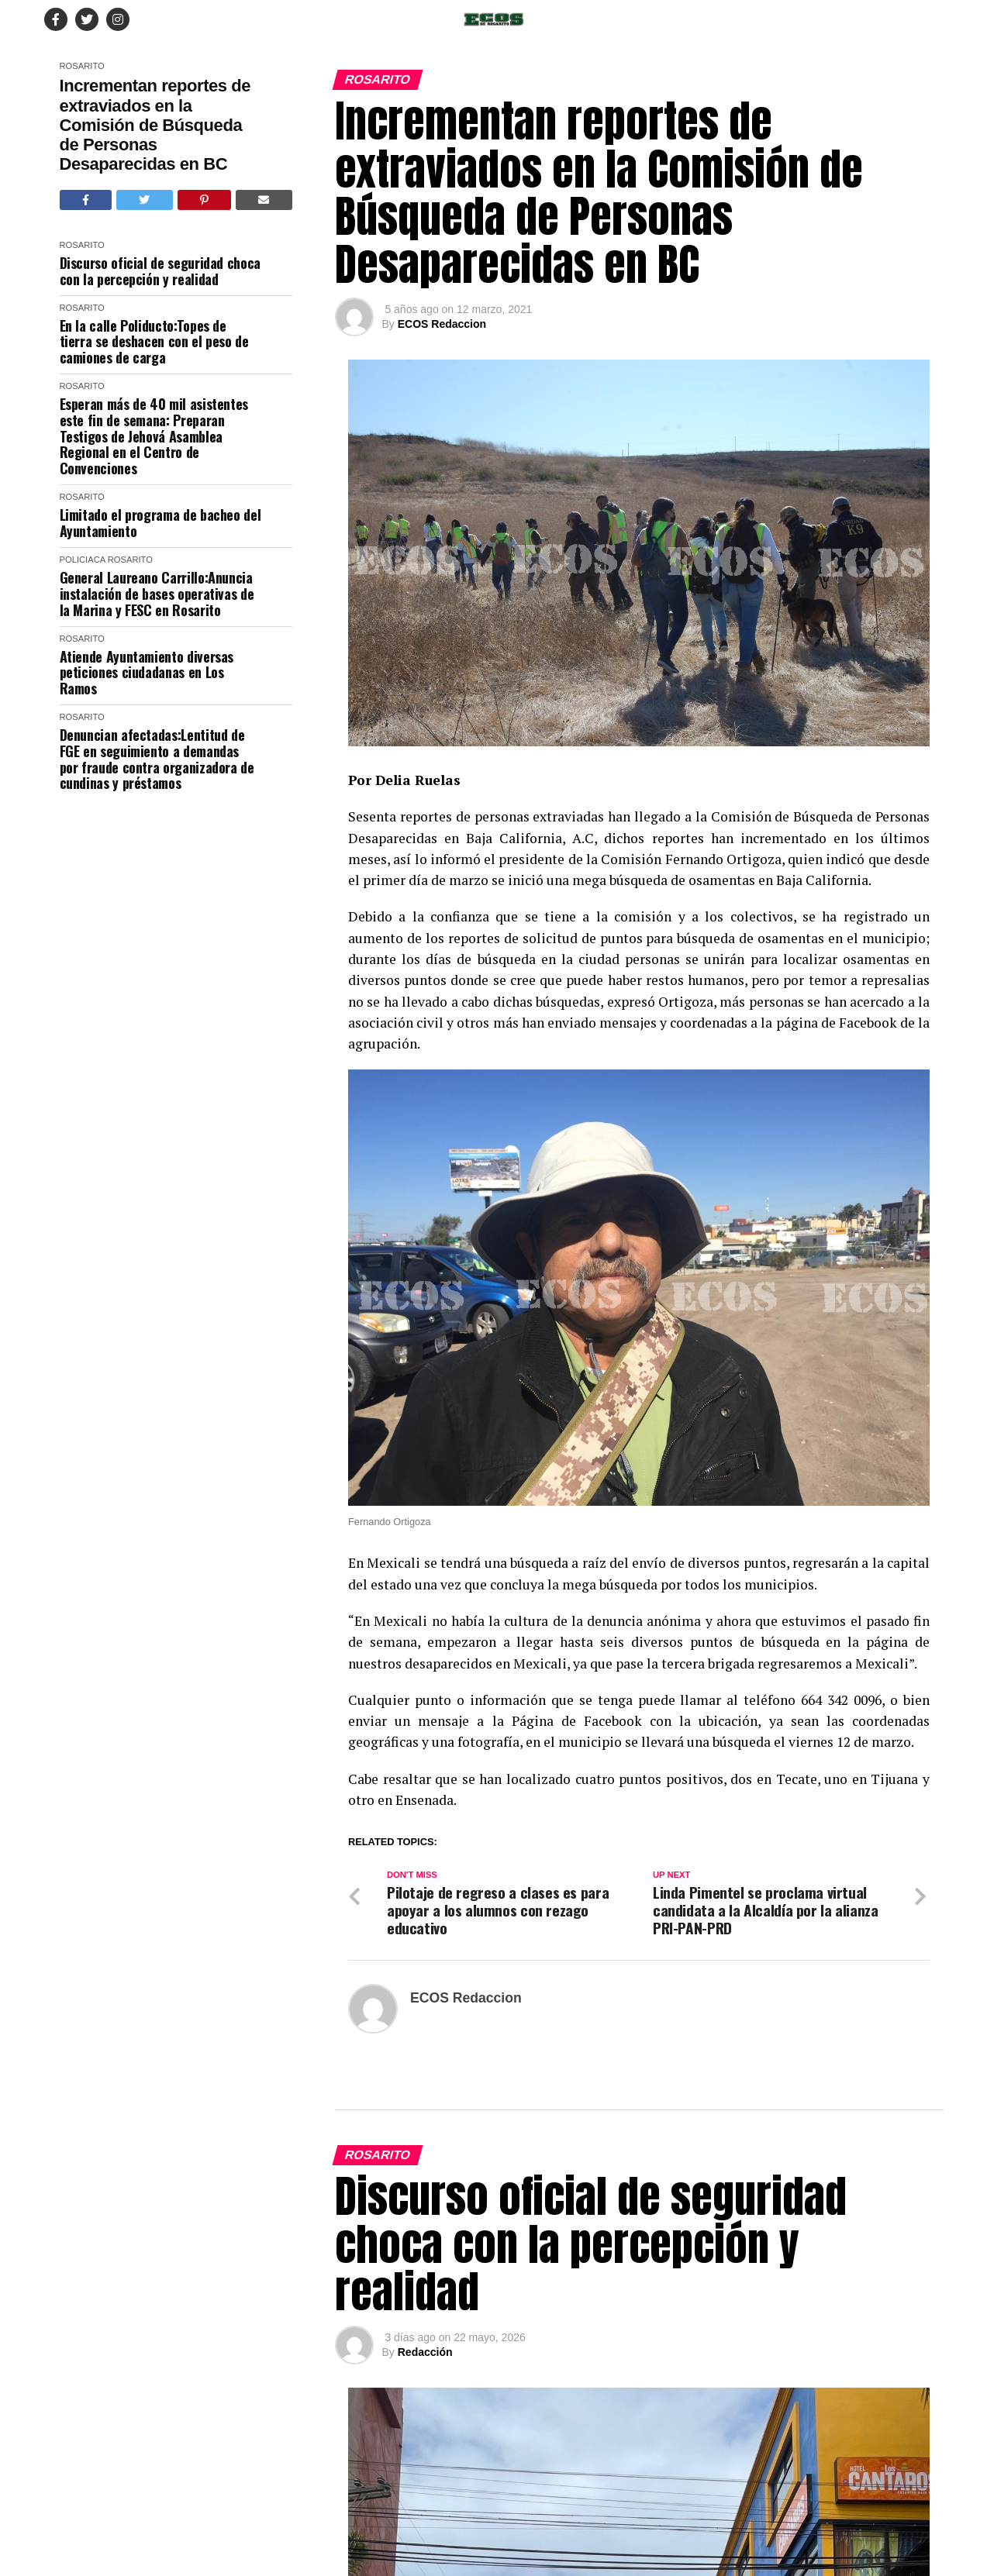 This screenshot has width=987, height=2576. What do you see at coordinates (425, 2352) in the screenshot?
I see `Redacción` at bounding box center [425, 2352].